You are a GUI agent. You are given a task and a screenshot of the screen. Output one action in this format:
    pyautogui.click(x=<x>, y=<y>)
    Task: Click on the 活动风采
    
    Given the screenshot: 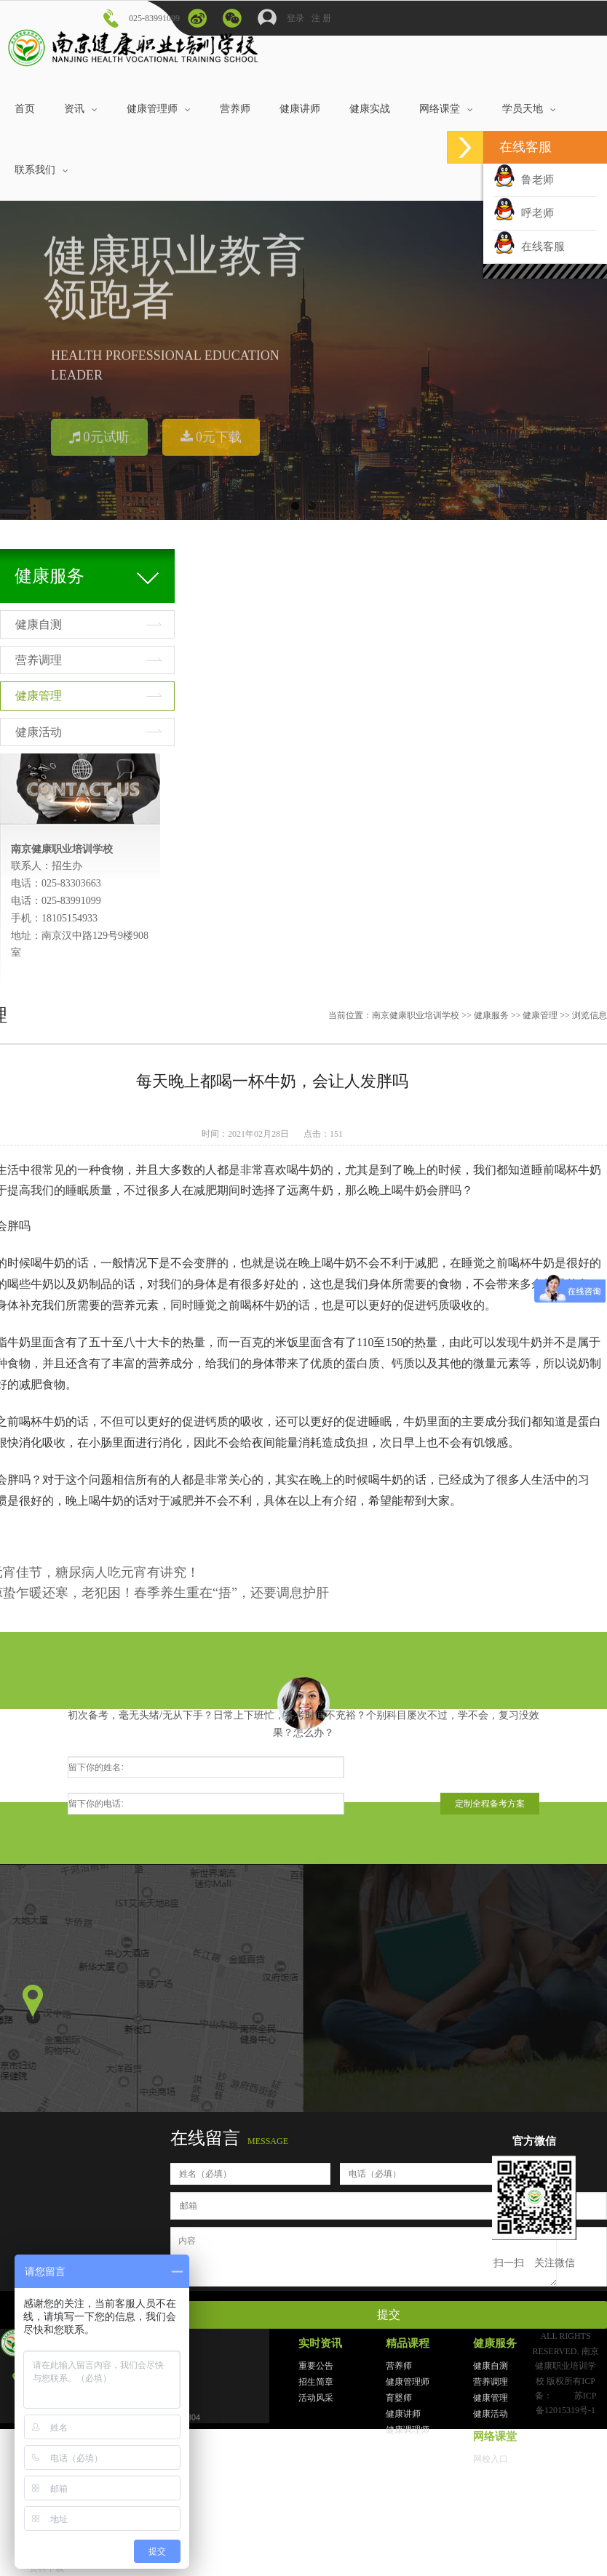 What is the action you would take?
    pyautogui.click(x=315, y=2398)
    